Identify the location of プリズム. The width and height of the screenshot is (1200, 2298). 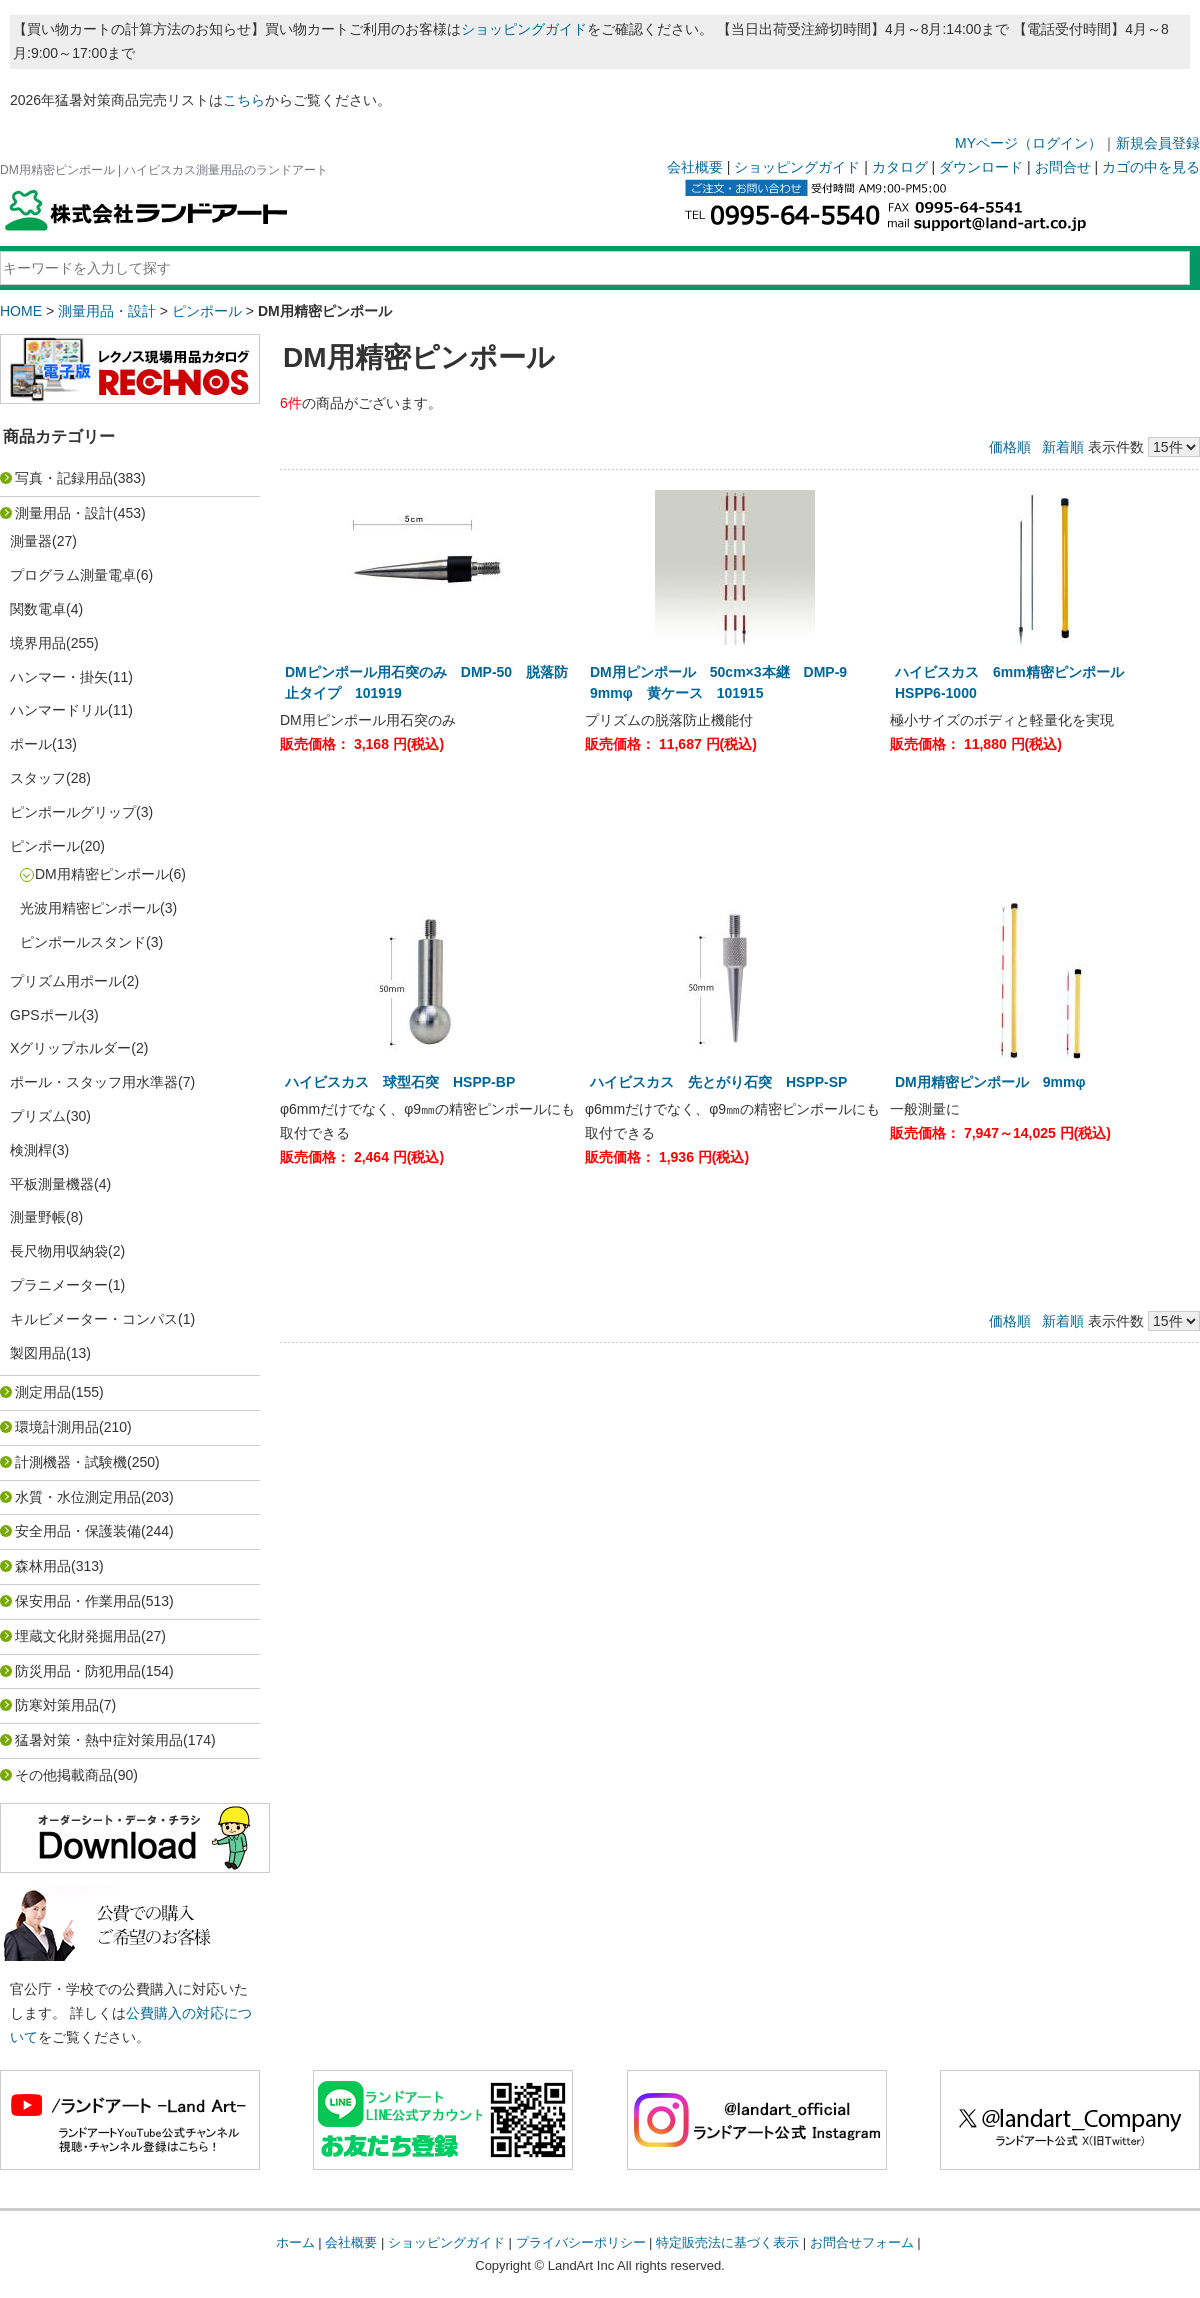
(38, 1116).